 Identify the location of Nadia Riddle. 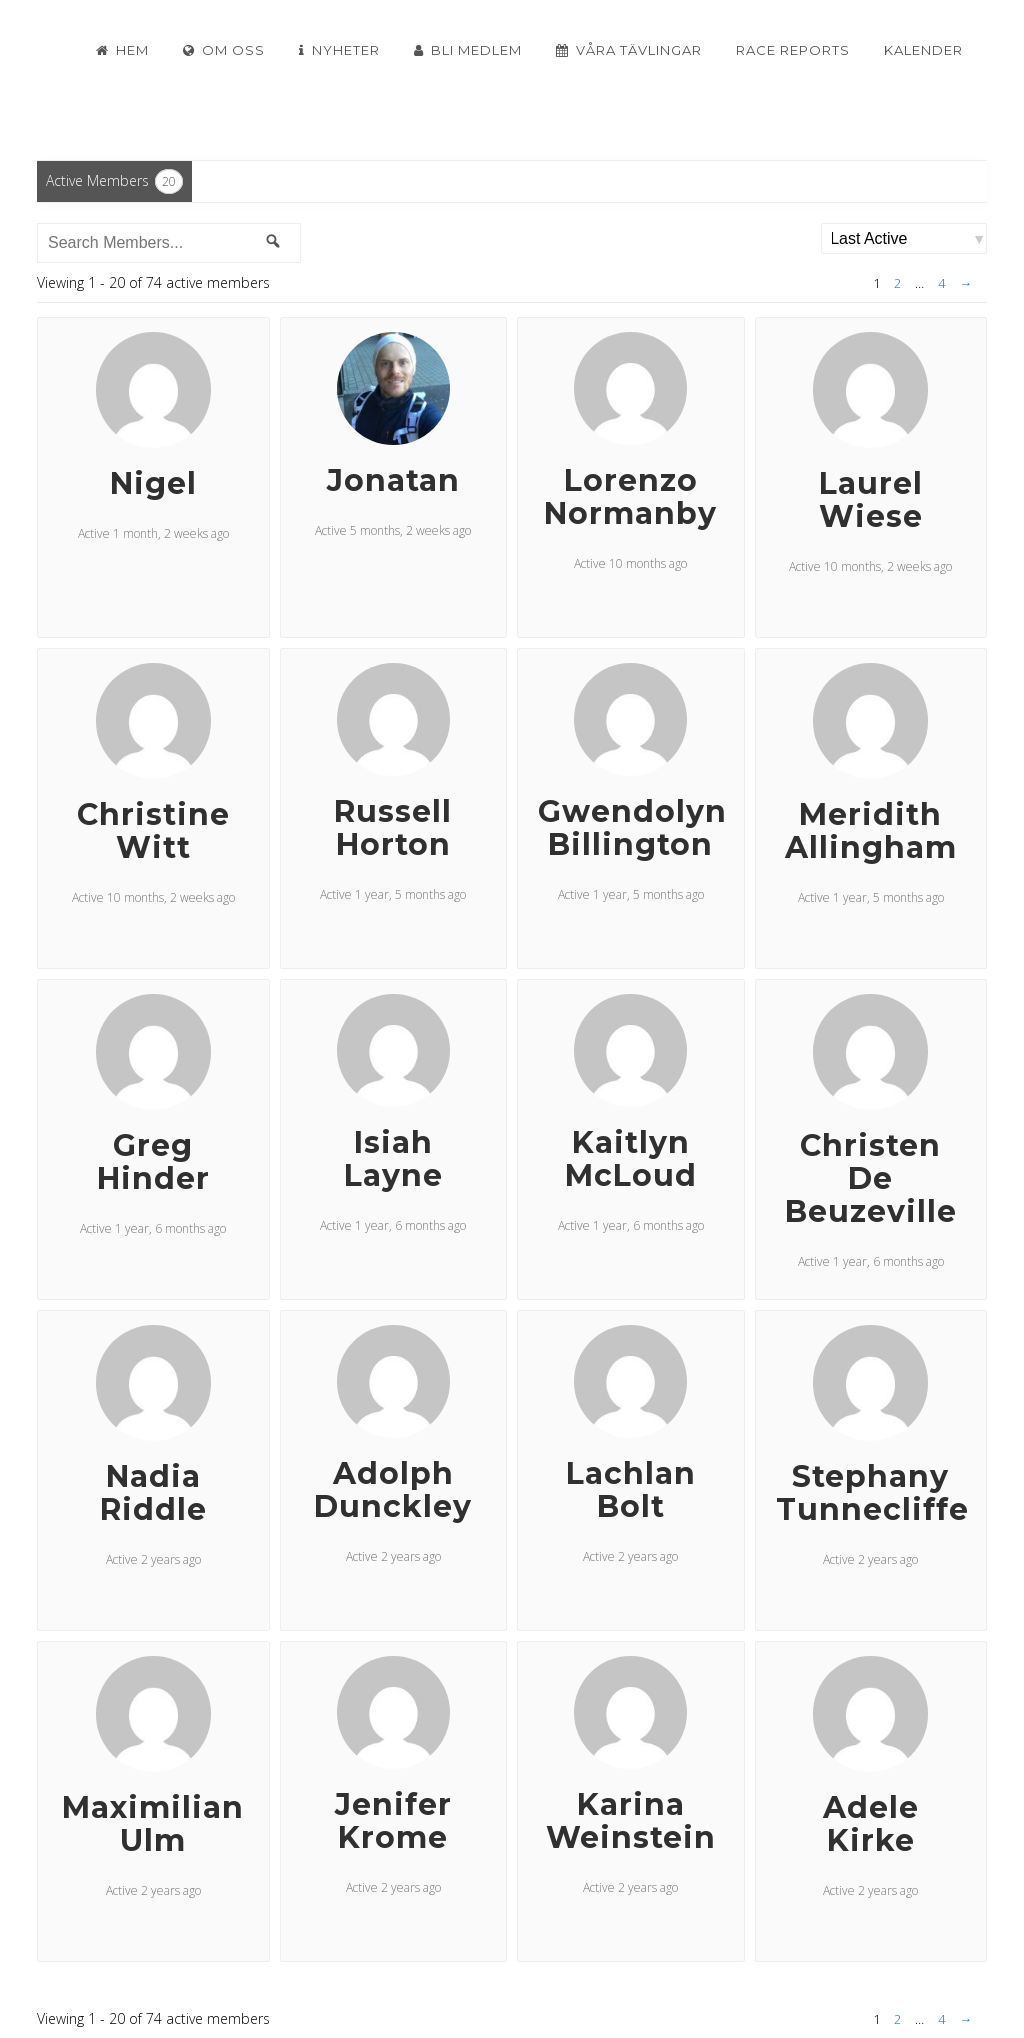
(153, 1493).